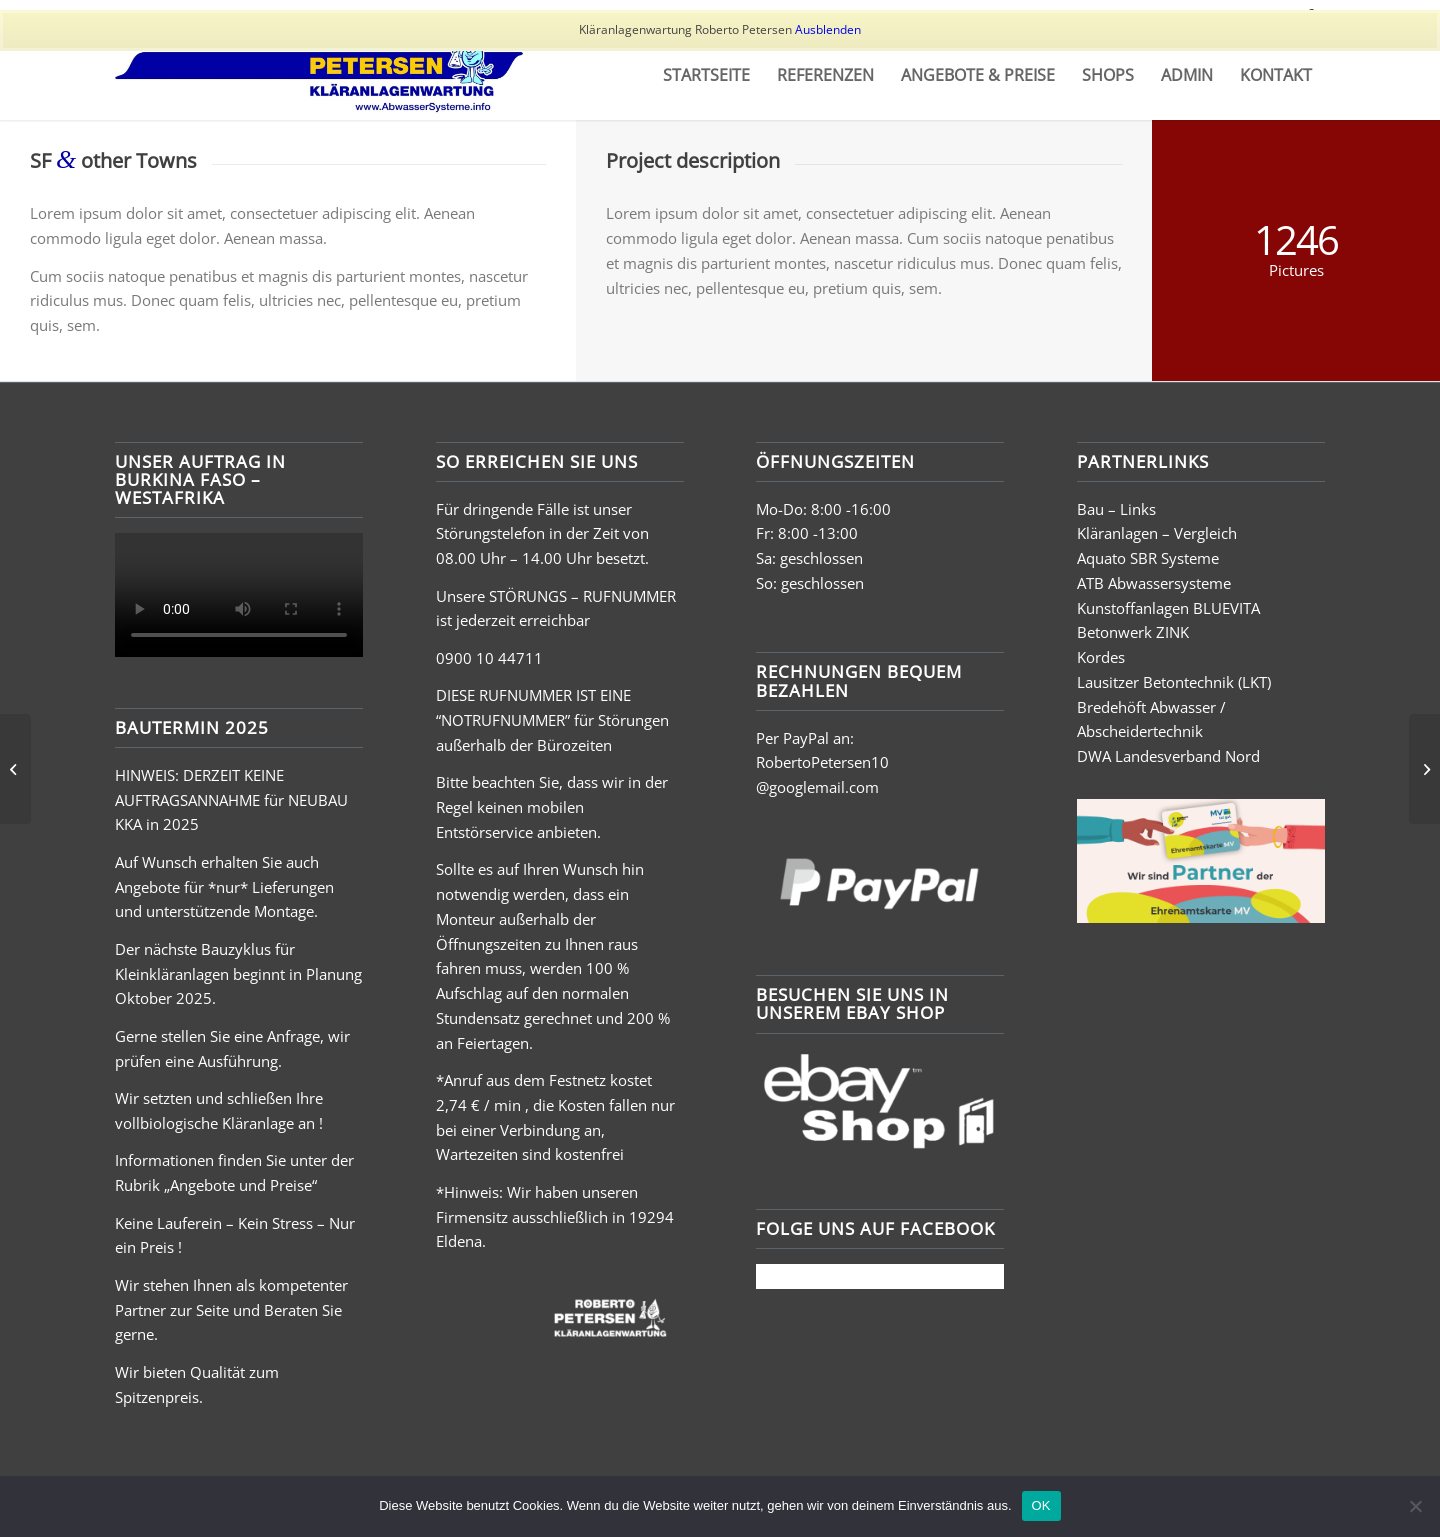 The width and height of the screenshot is (1440, 1537). What do you see at coordinates (1041, 1505) in the screenshot?
I see `OK` at bounding box center [1041, 1505].